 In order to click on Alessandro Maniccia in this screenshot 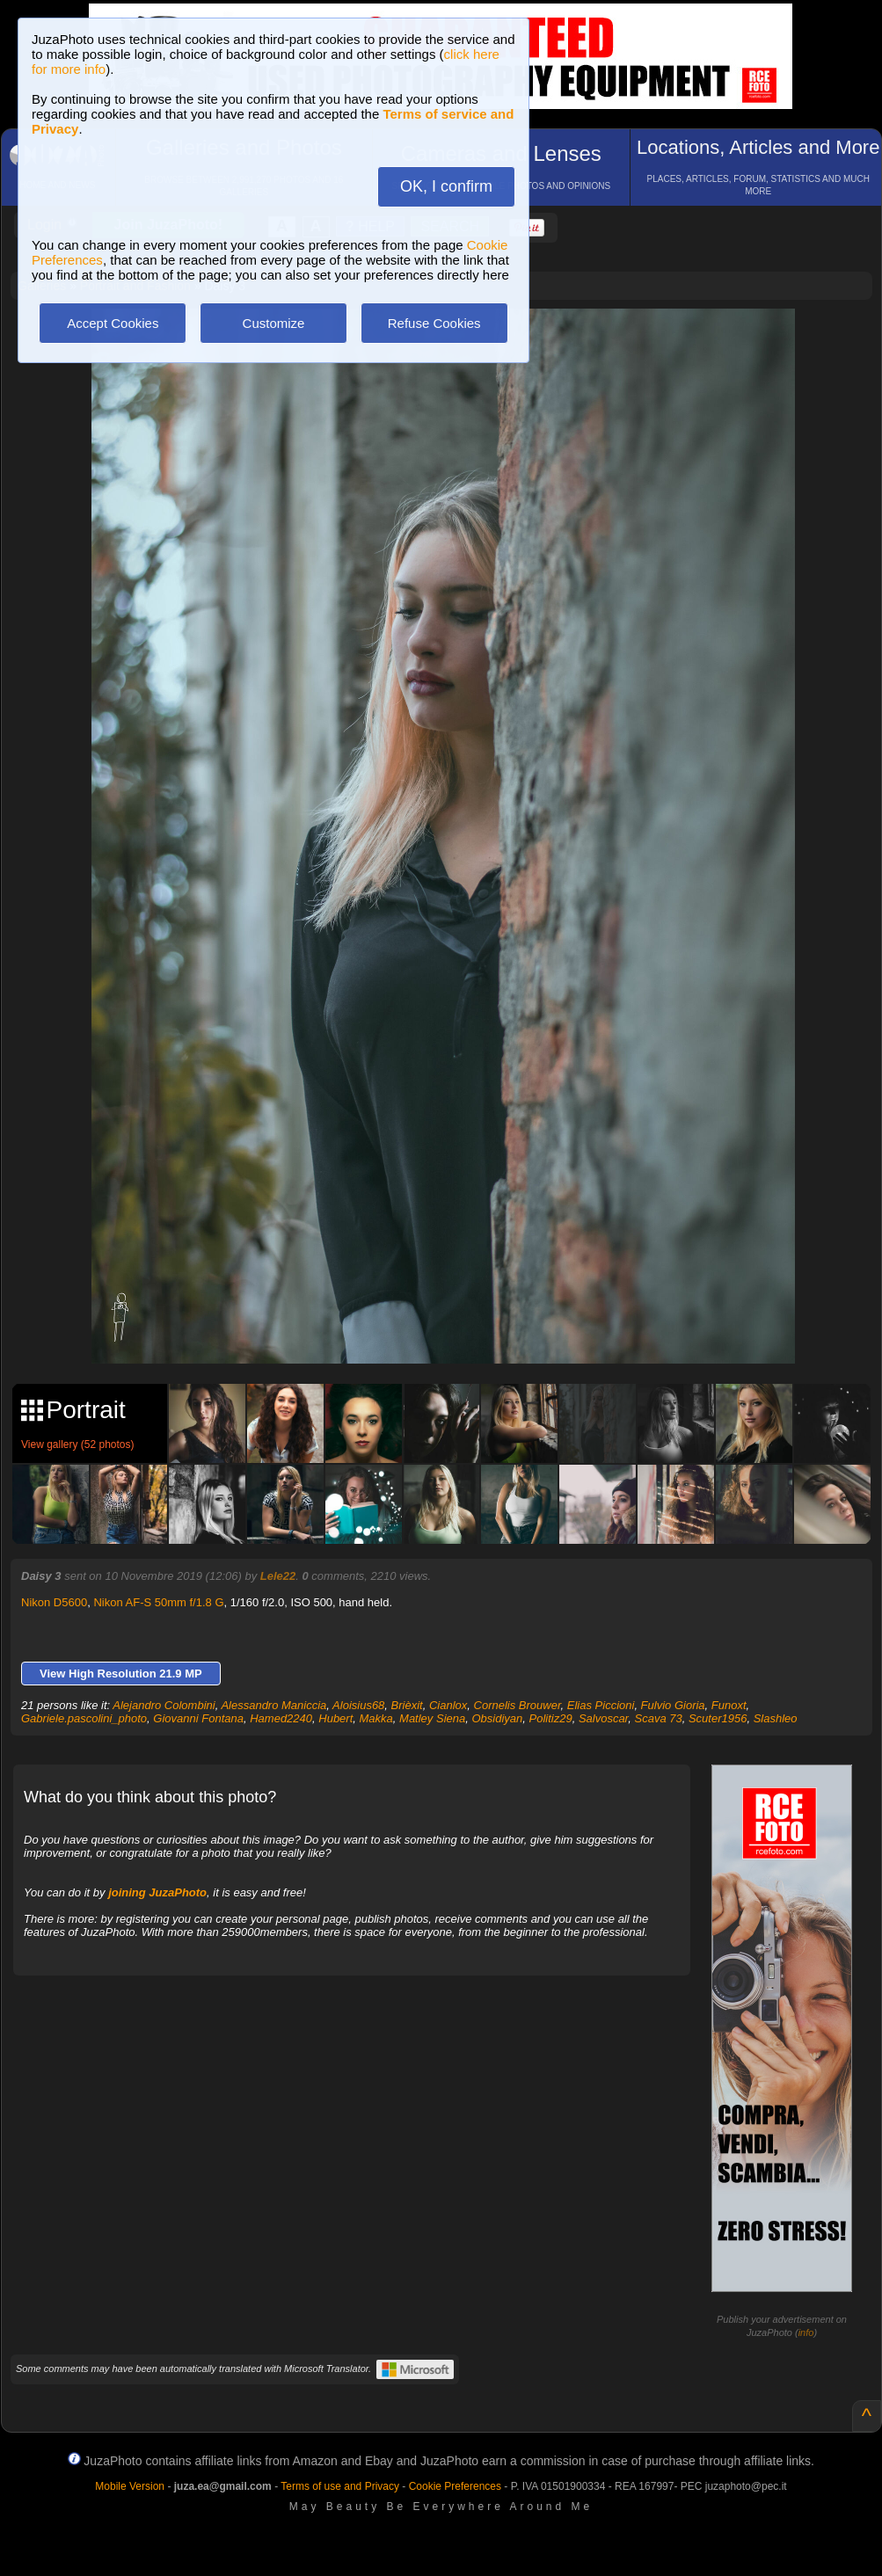, I will do `click(273, 1705)`.